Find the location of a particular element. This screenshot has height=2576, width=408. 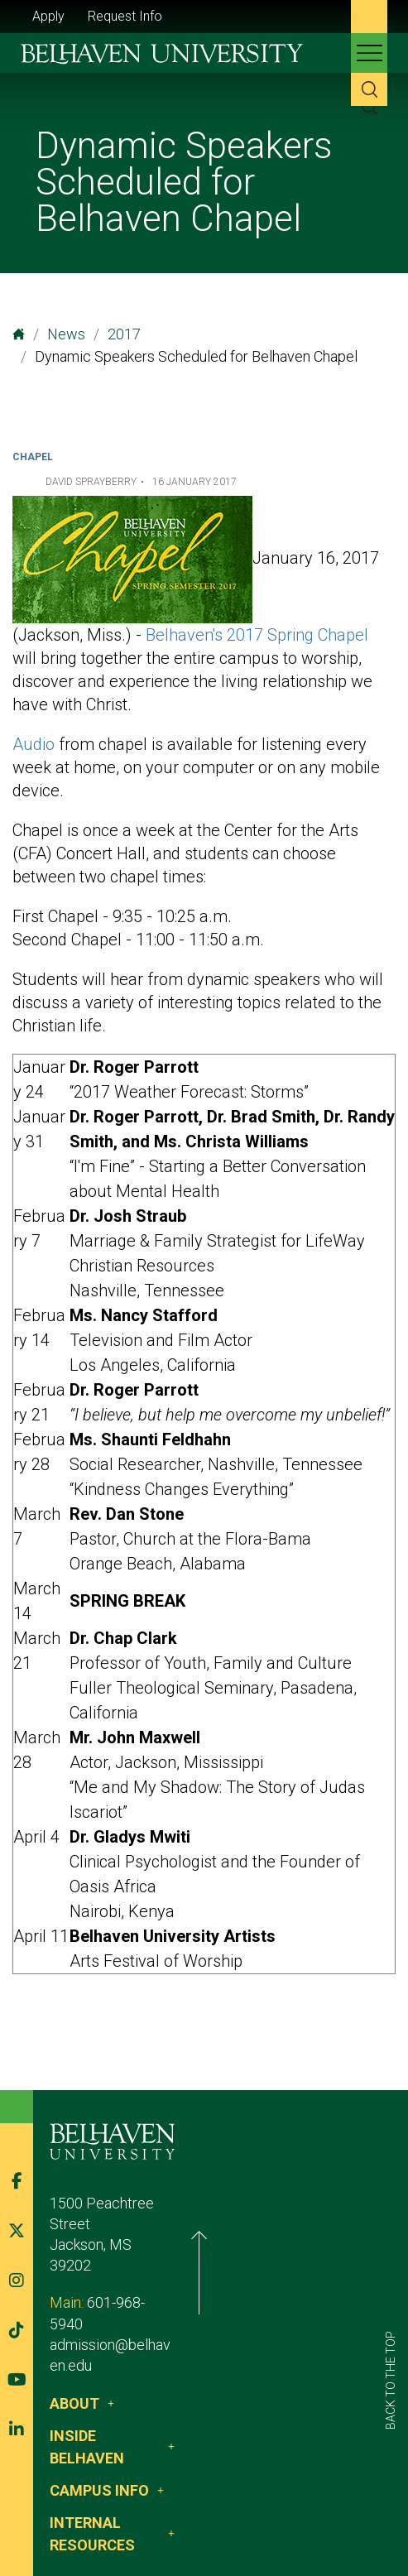

News is located at coordinates (66, 334).